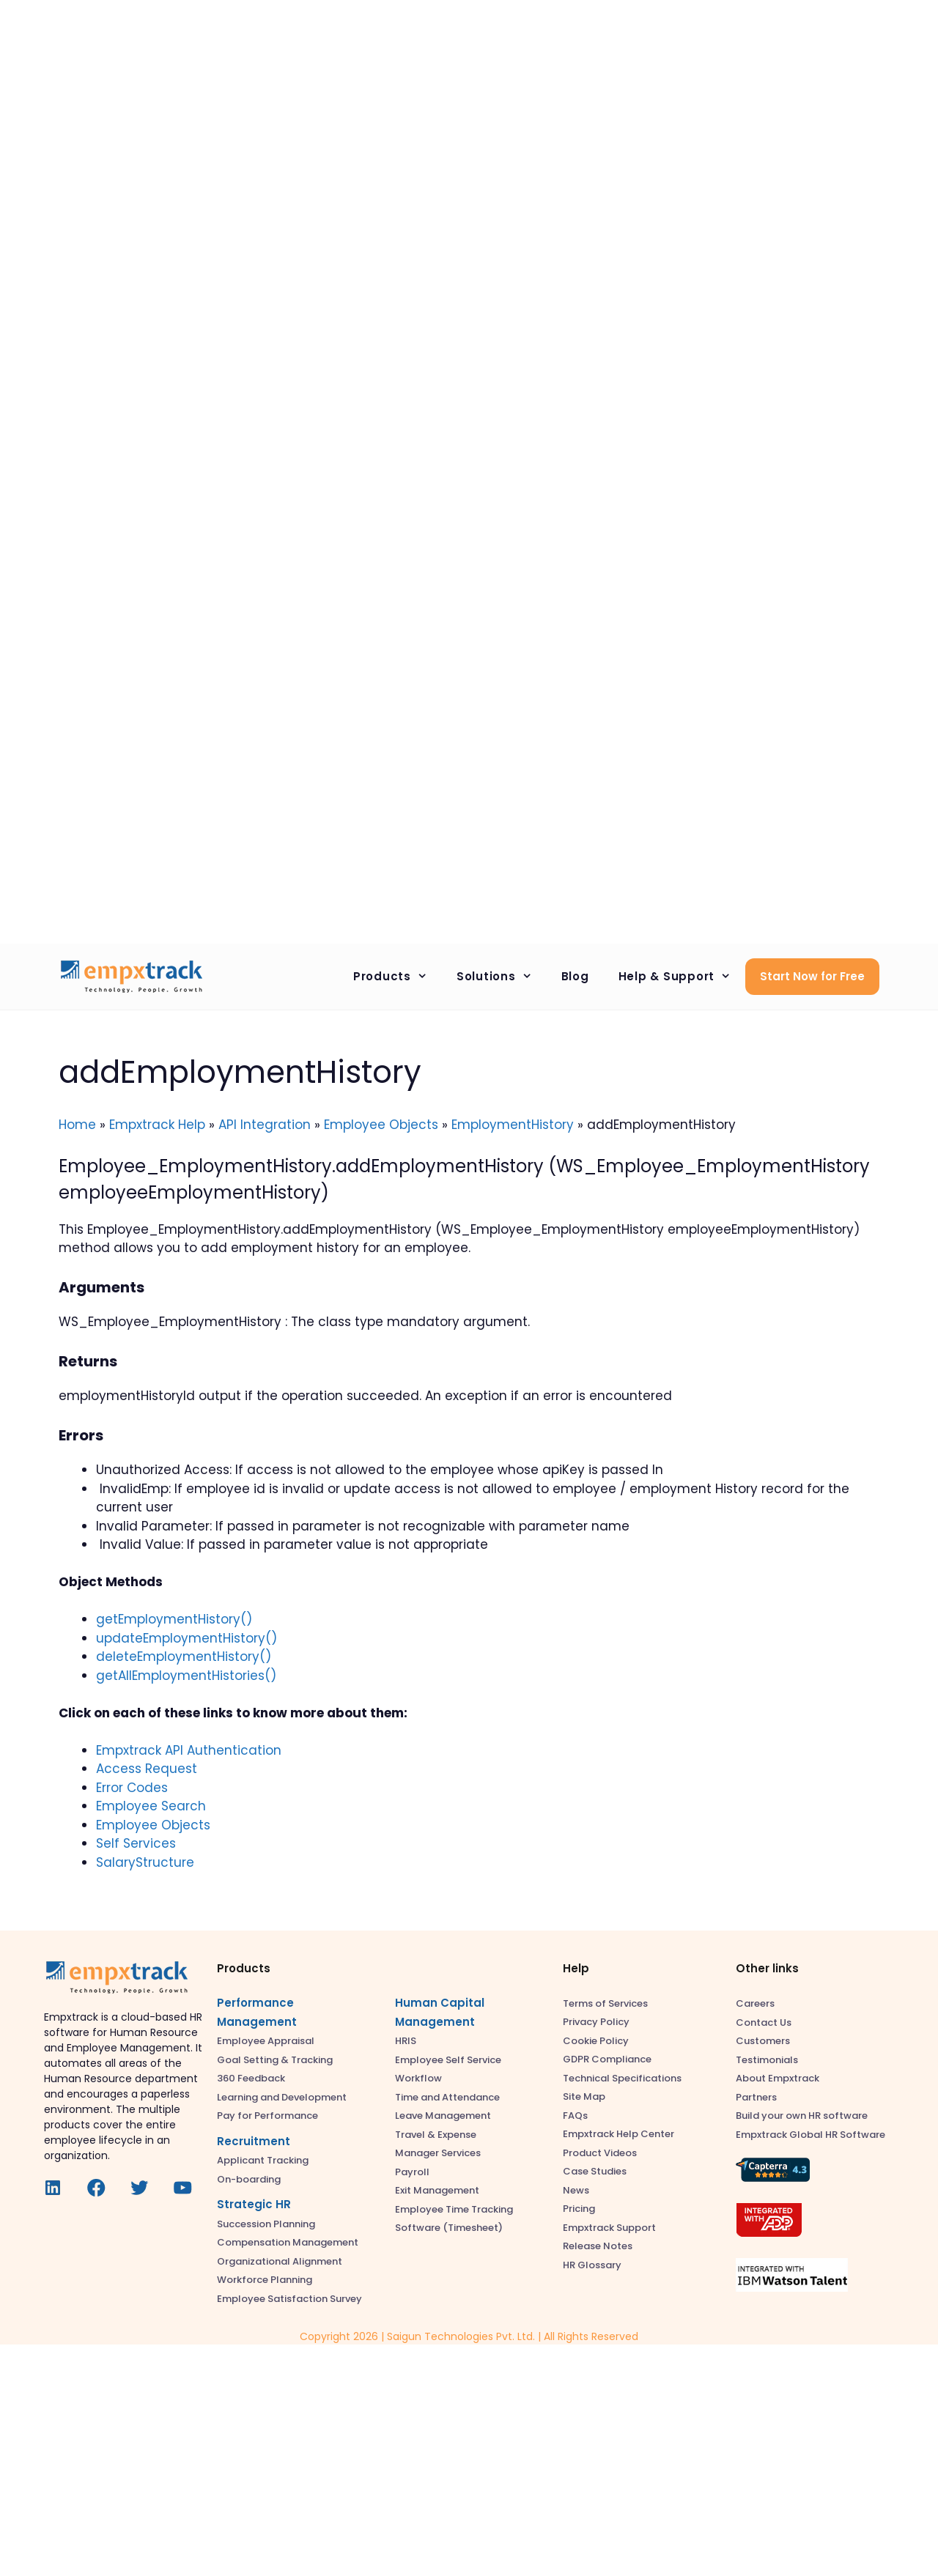 This screenshot has width=938, height=2576. What do you see at coordinates (682, 976) in the screenshot?
I see `Help & Support` at bounding box center [682, 976].